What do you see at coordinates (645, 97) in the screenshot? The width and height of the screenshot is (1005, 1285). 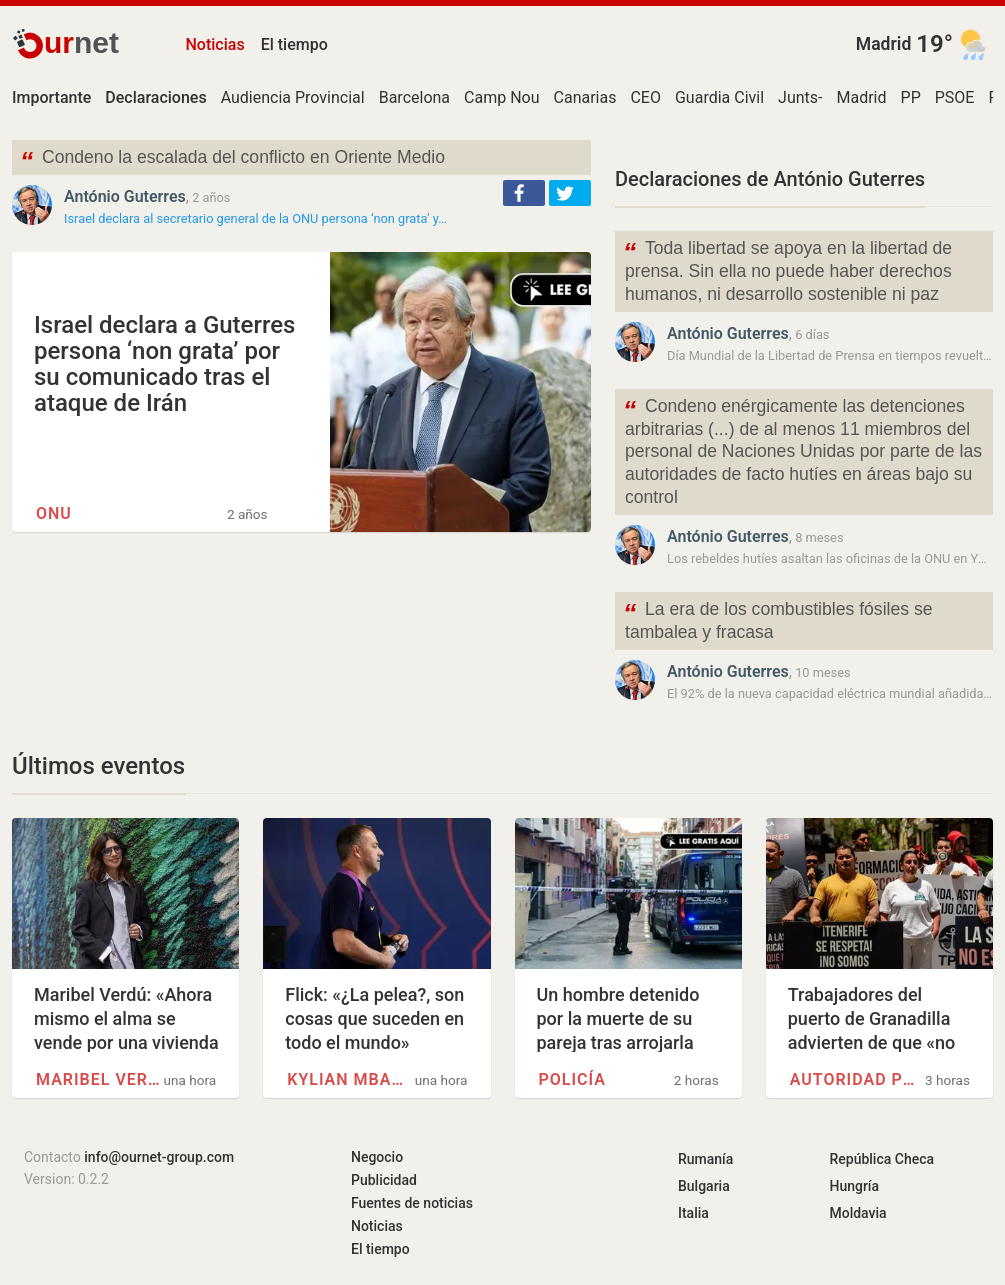 I see `CEO` at bounding box center [645, 97].